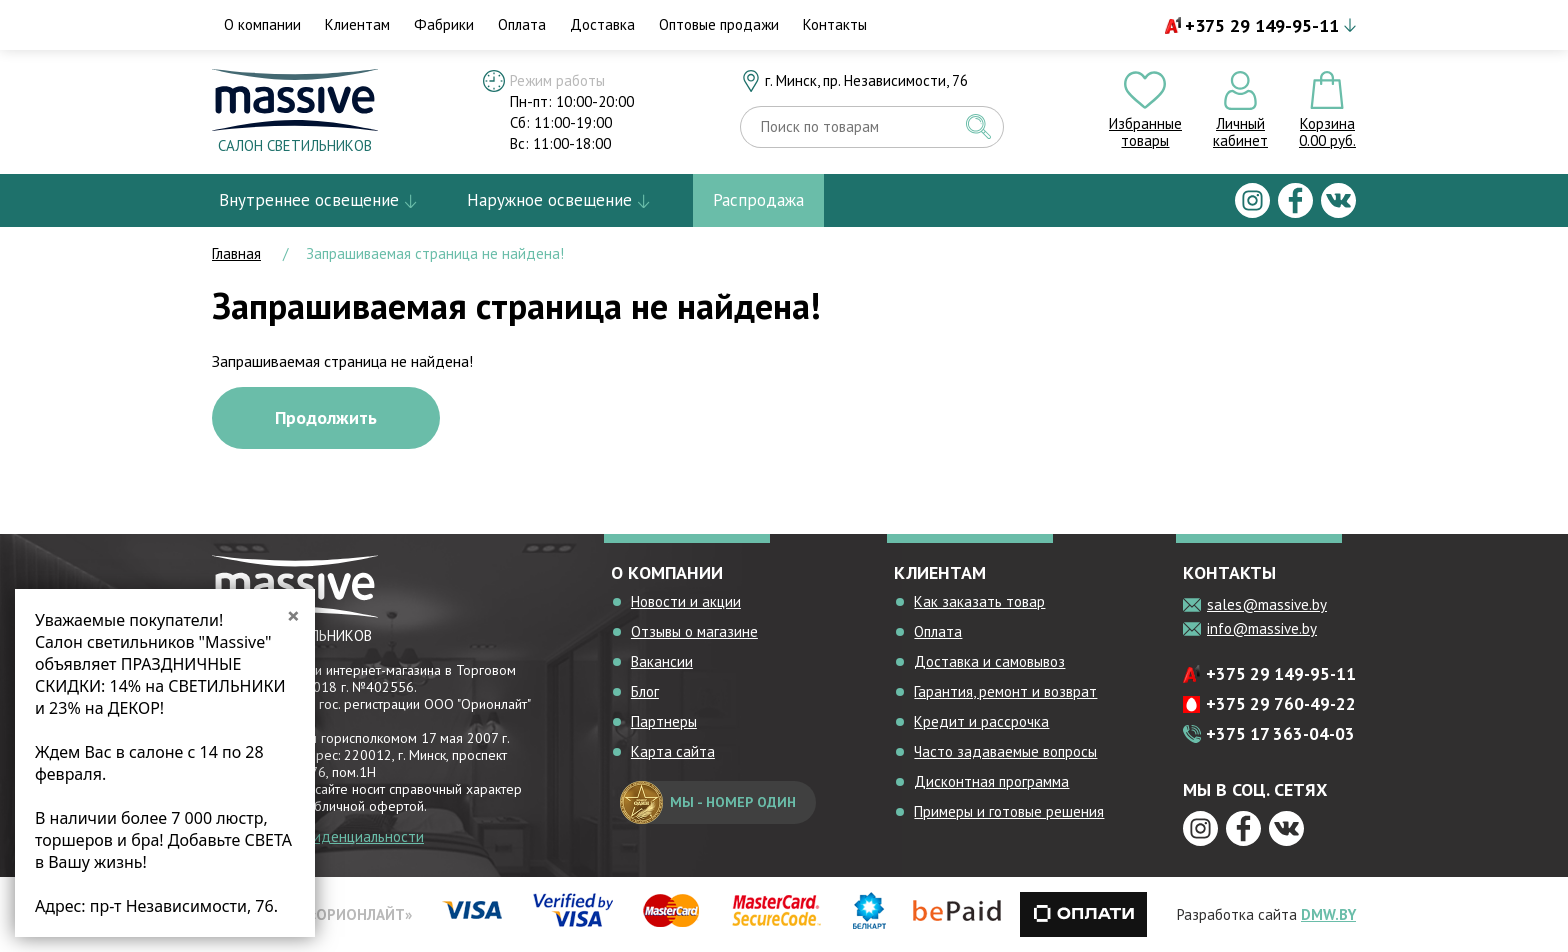  Describe the element at coordinates (1262, 25) in the screenshot. I see `+375 29 149-95-11` at that location.